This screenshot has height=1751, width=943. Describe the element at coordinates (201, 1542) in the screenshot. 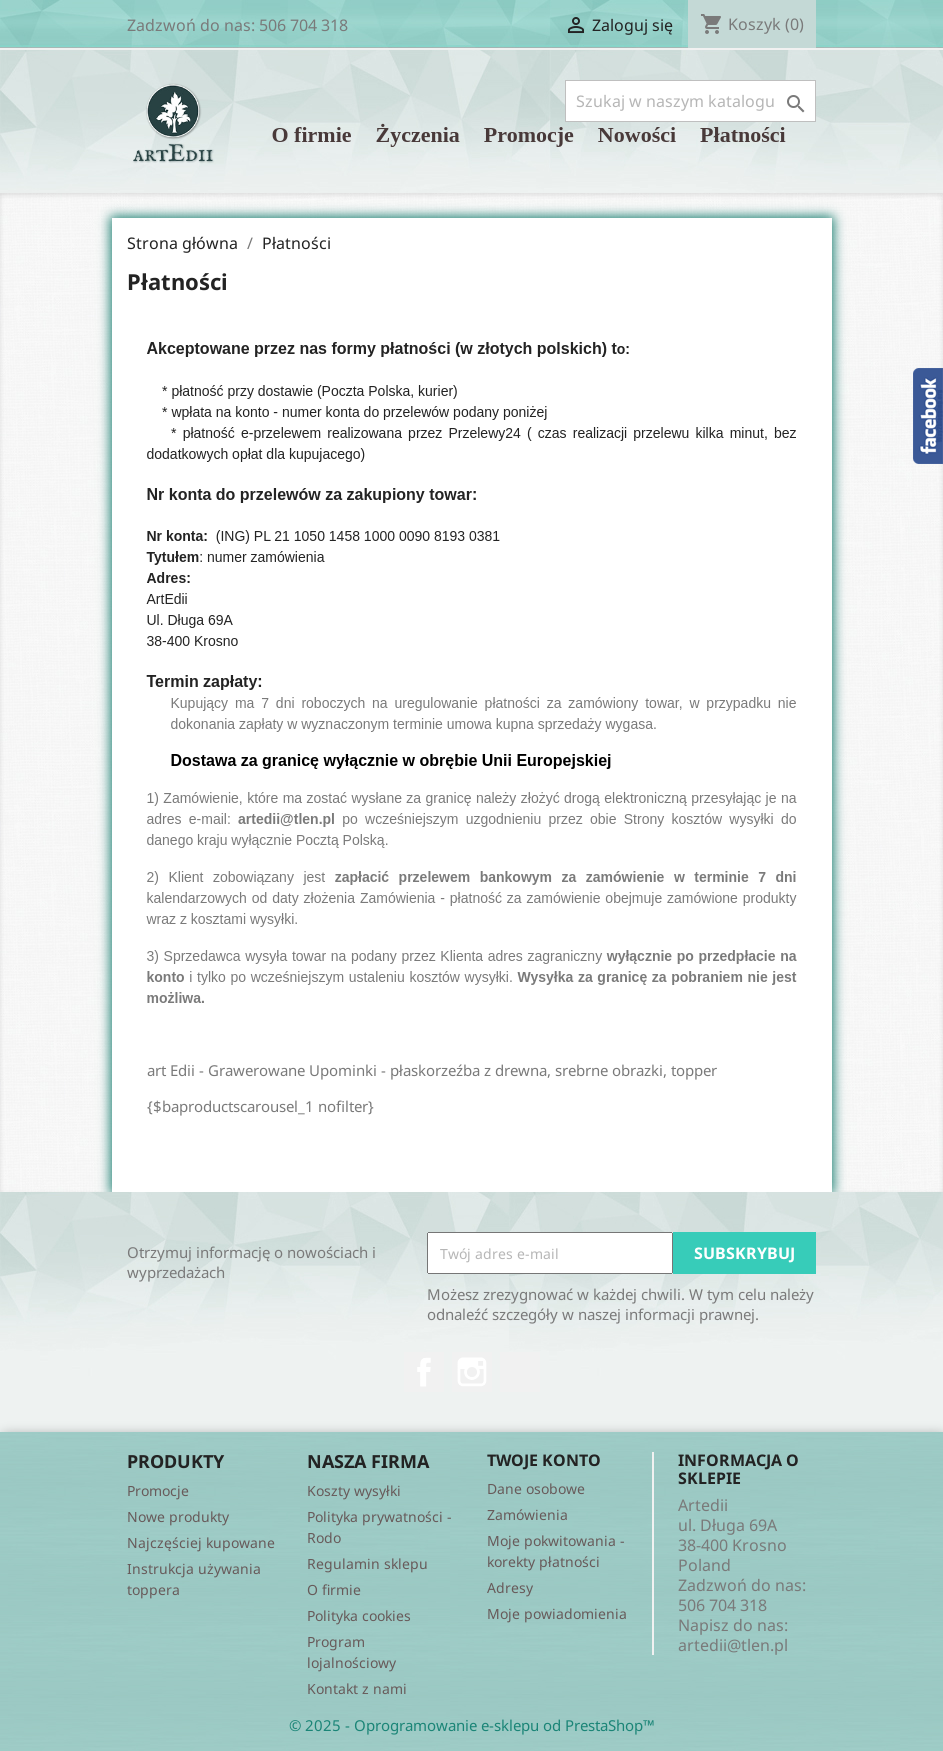

I see `Najczęściej kupowane` at that location.